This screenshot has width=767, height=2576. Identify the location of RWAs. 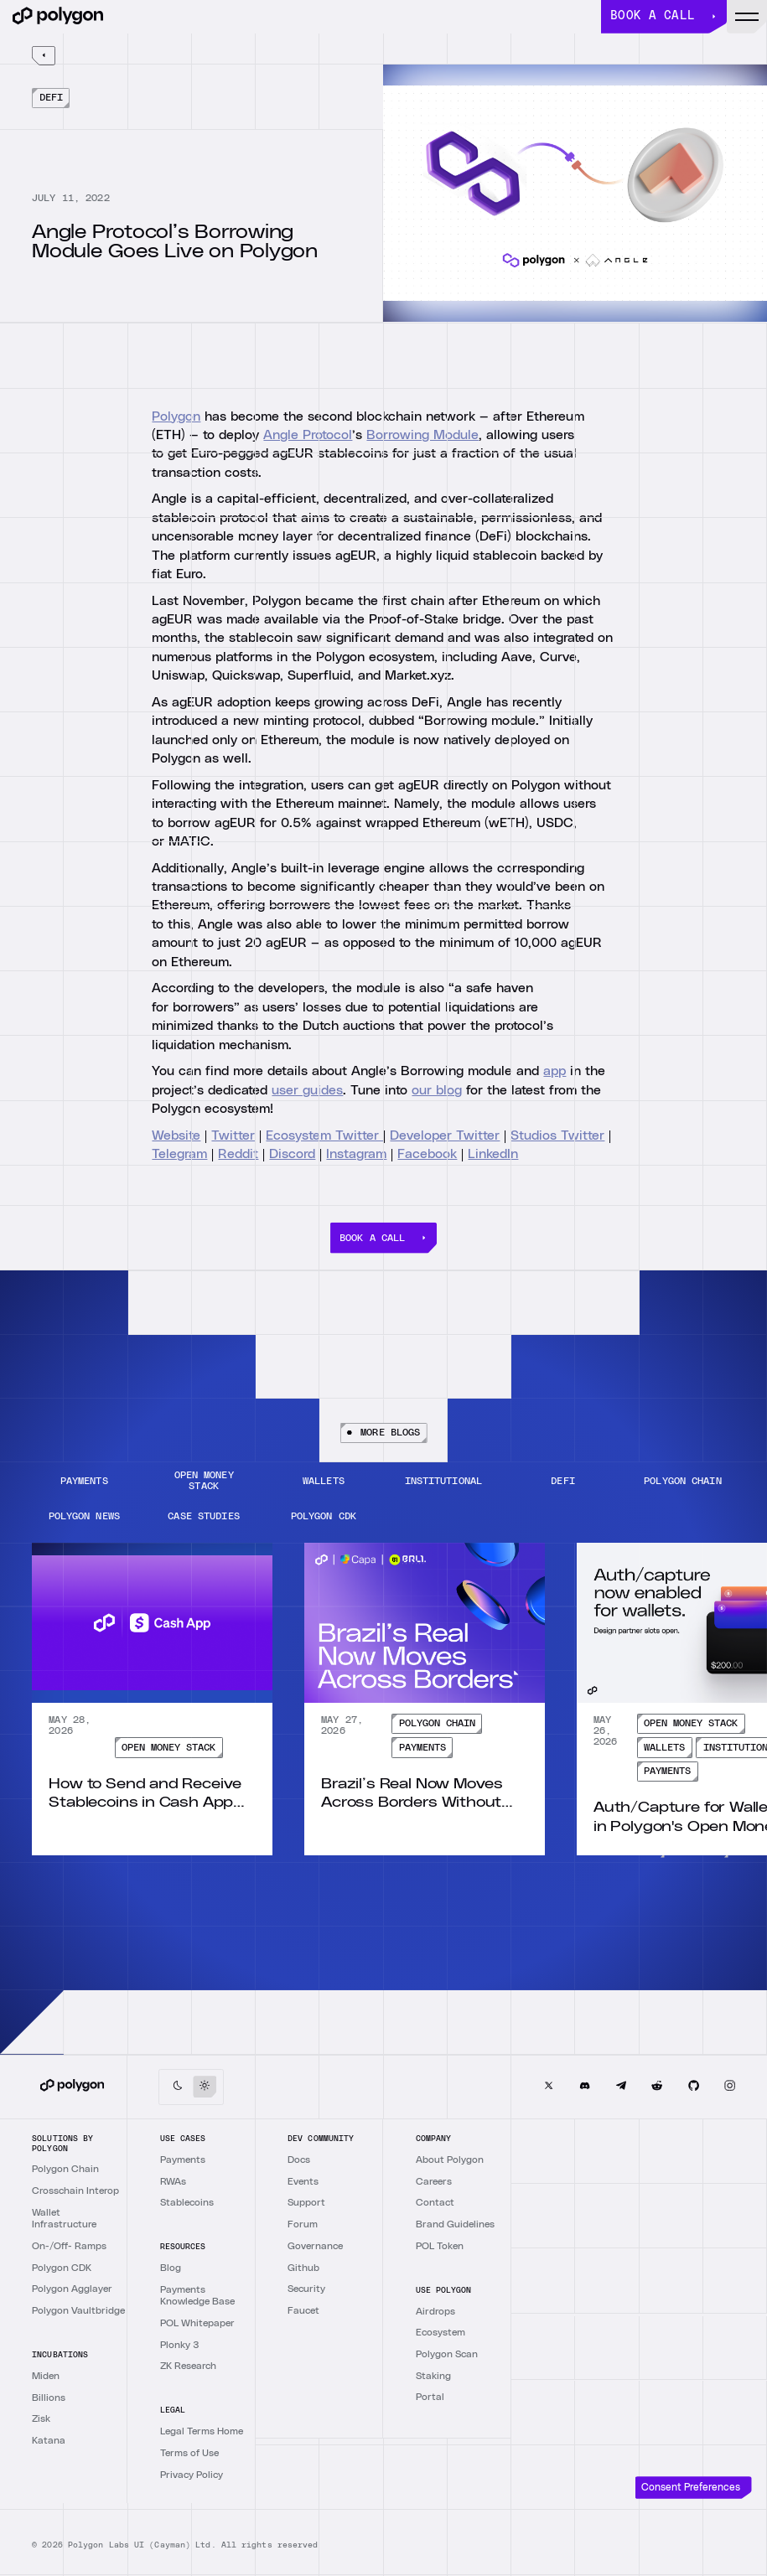
(173, 2181).